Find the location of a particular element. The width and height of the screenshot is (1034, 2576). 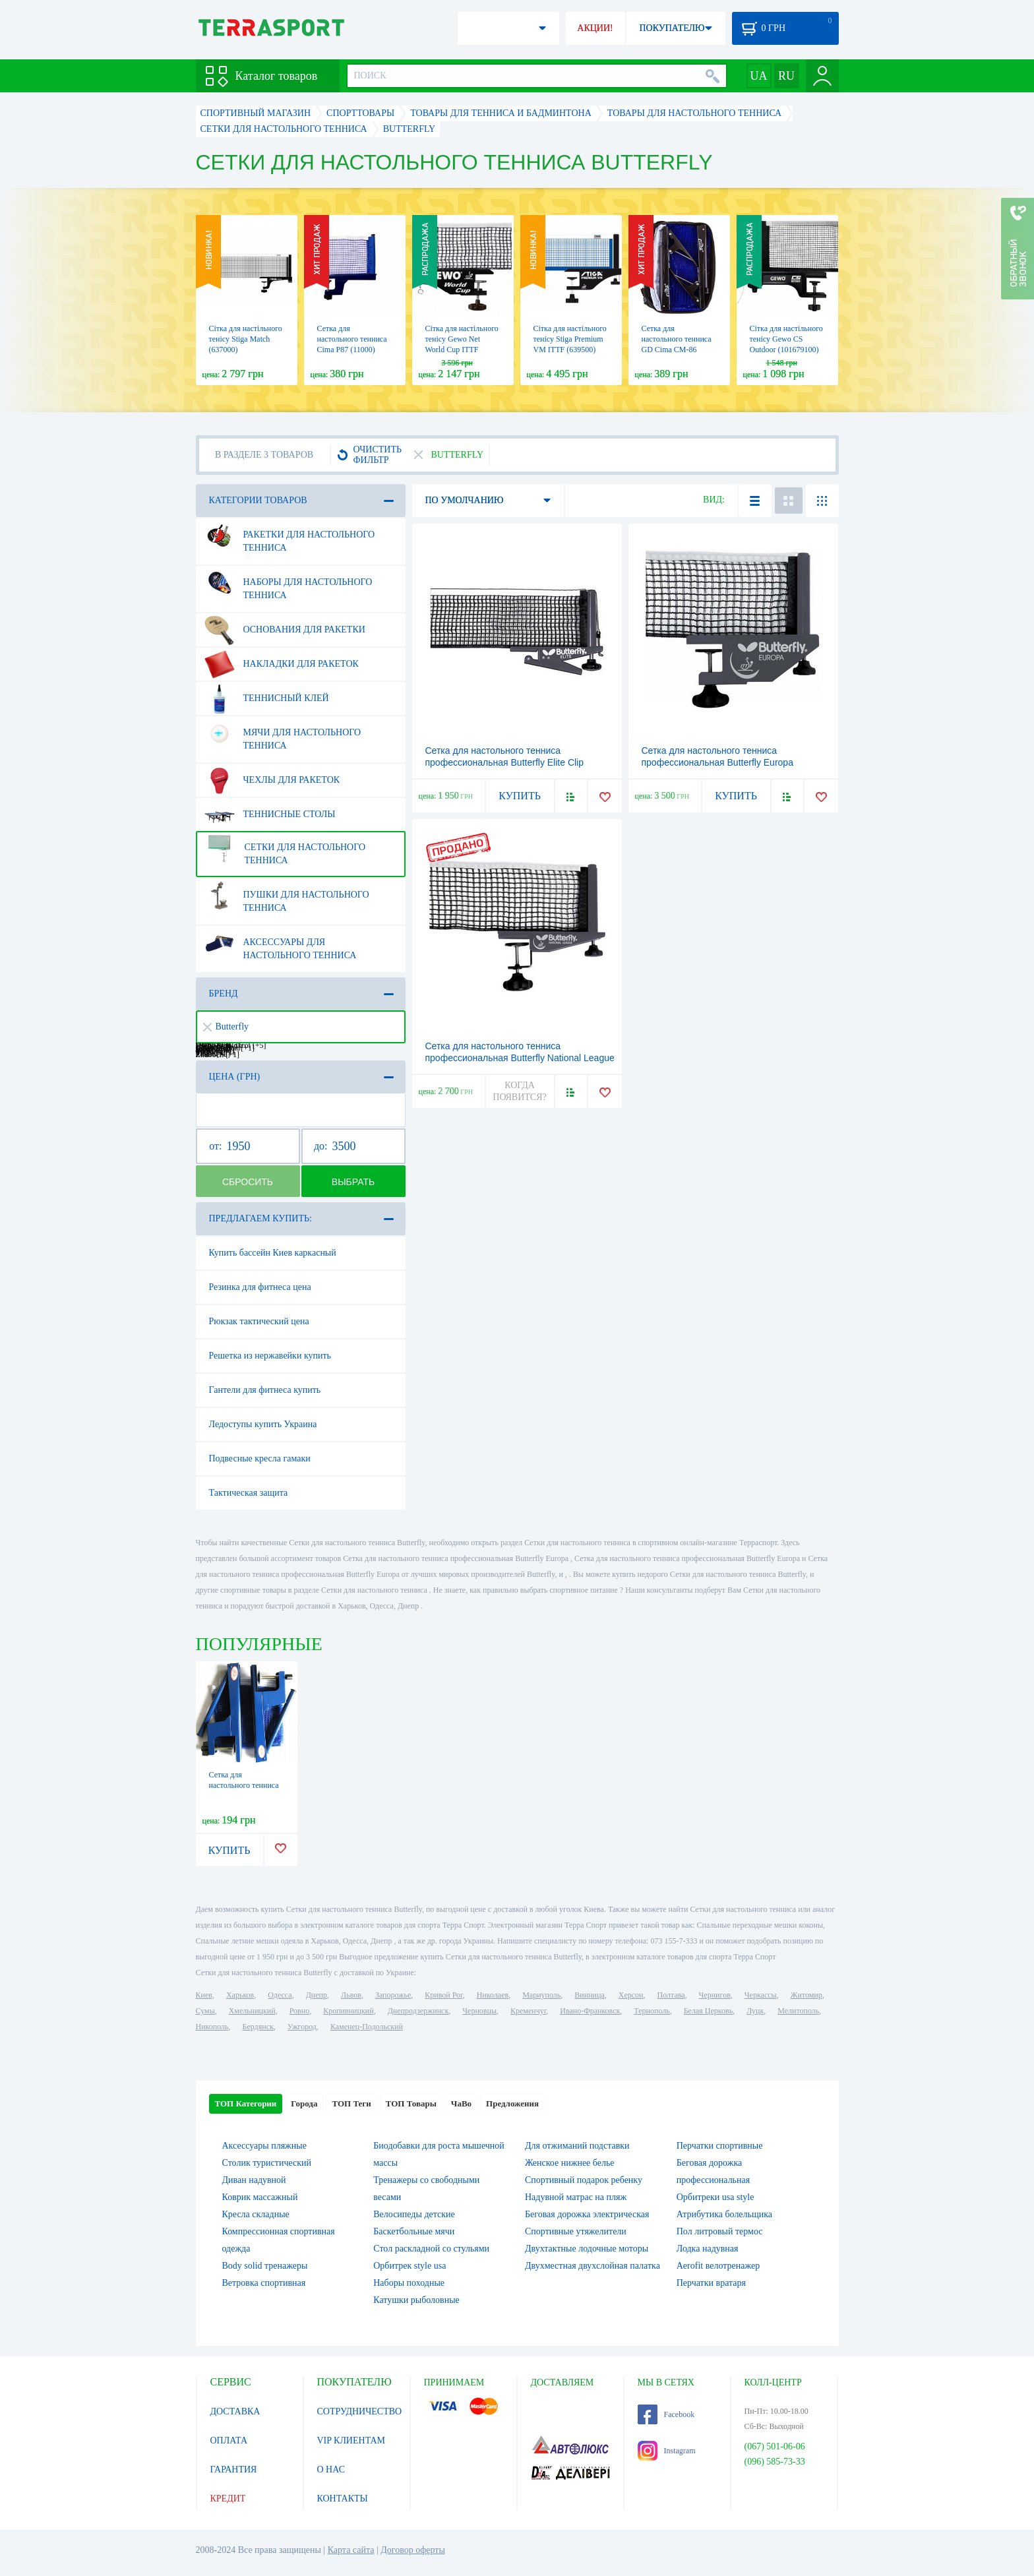

Мариуполь is located at coordinates (541, 1995).